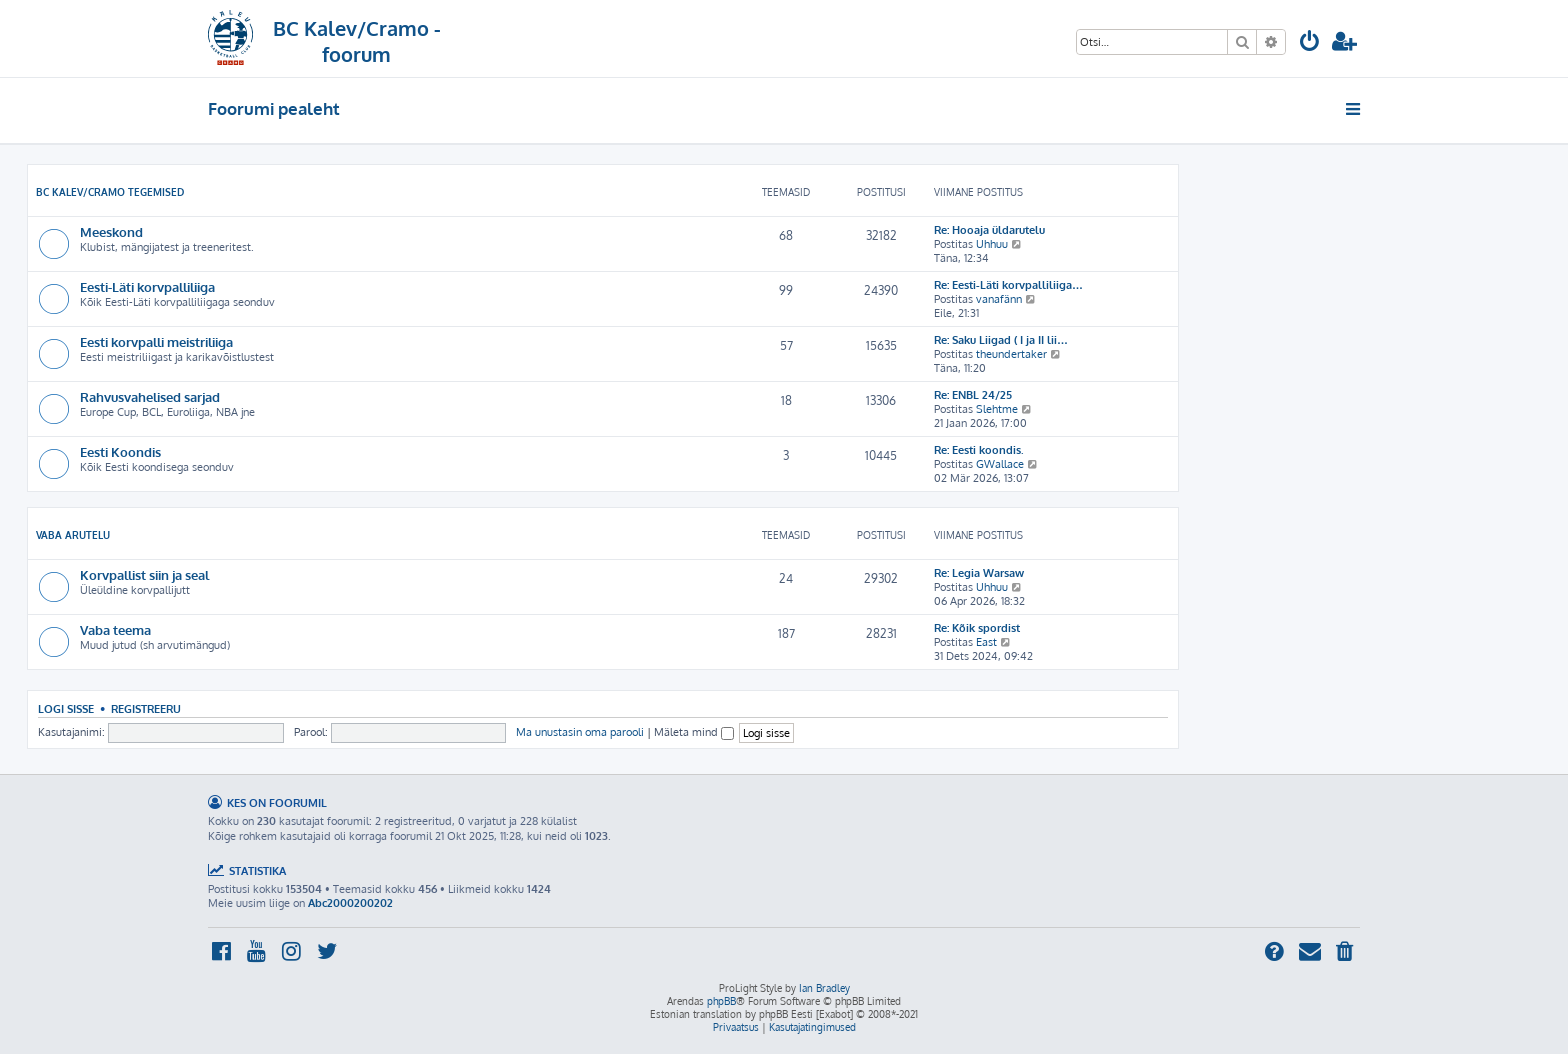  I want to click on Logi sisse, so click(66, 708).